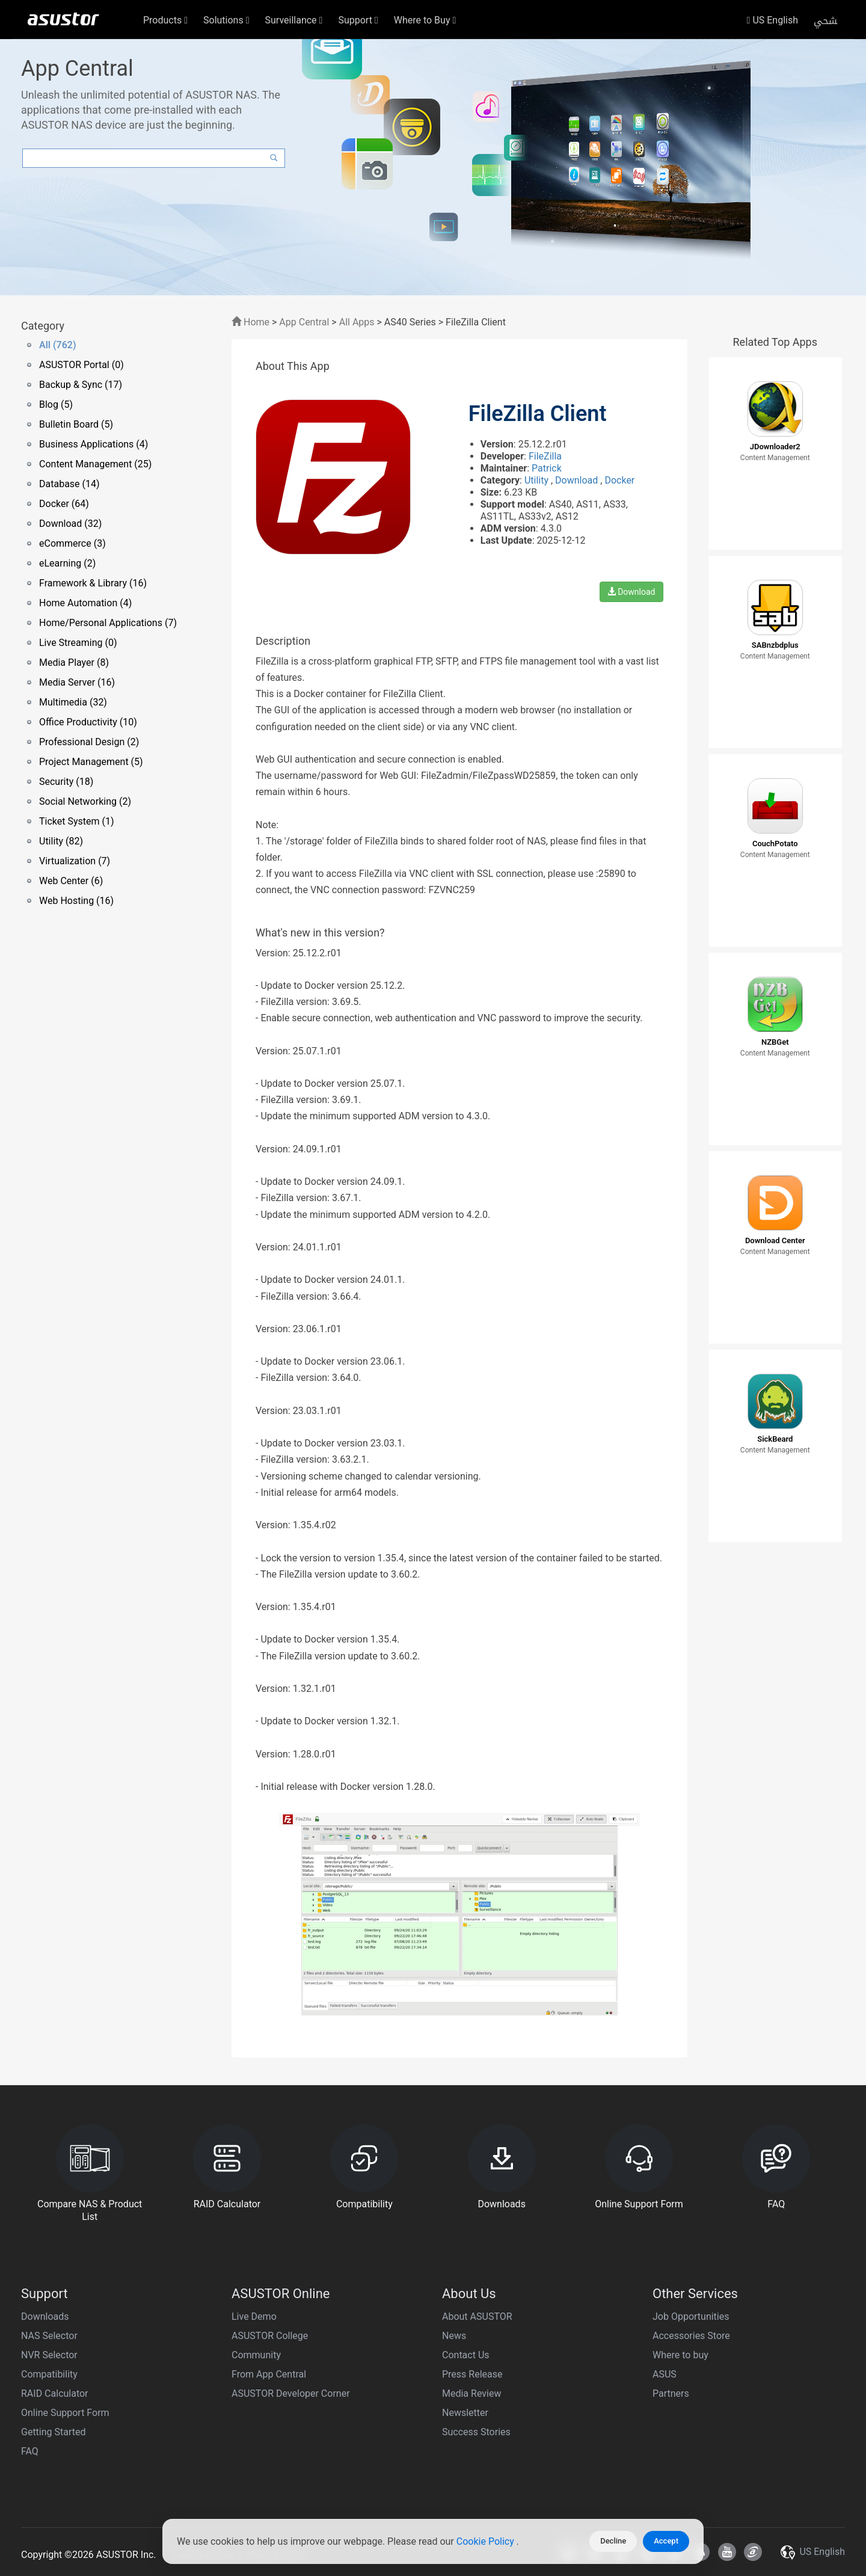 The height and width of the screenshot is (2576, 866). What do you see at coordinates (358, 20) in the screenshot?
I see `Support [button]` at bounding box center [358, 20].